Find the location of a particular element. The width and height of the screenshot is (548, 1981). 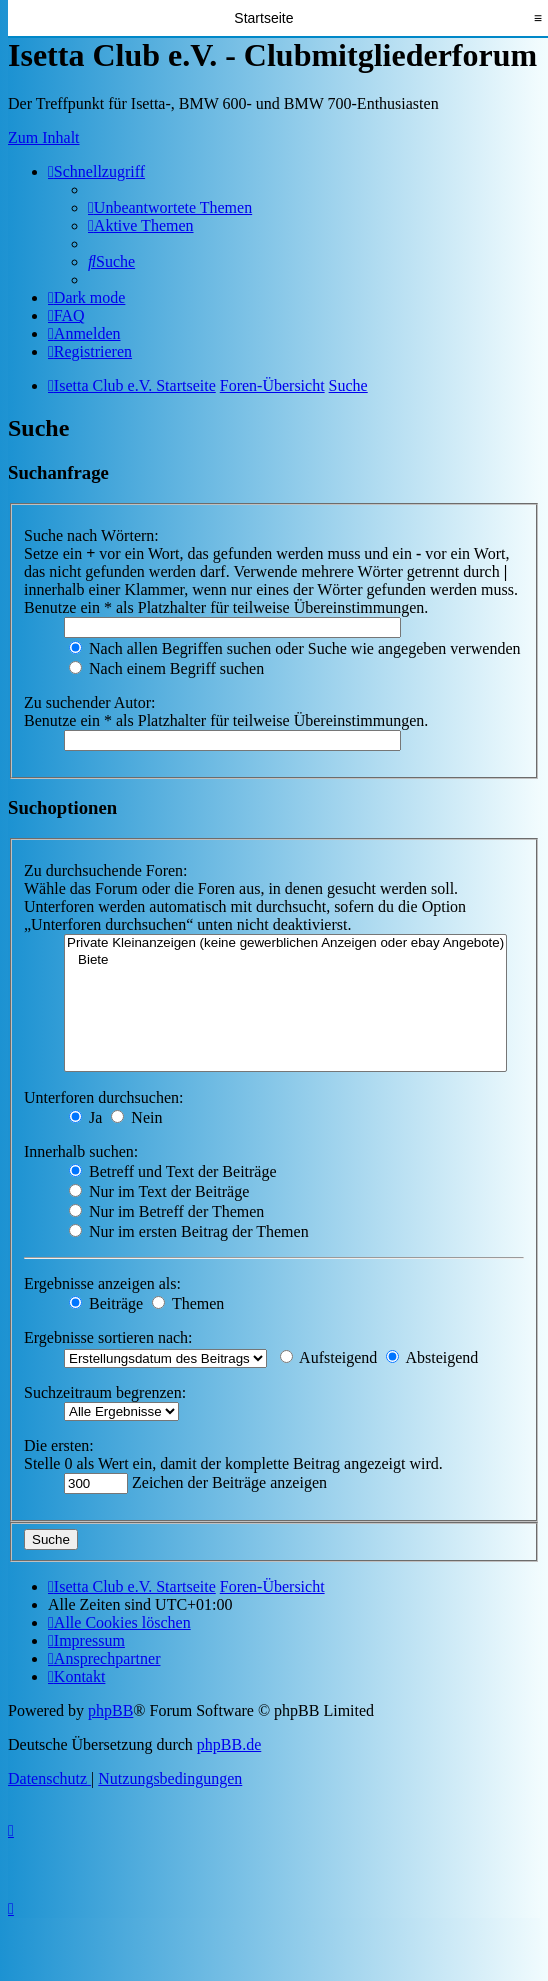

Nur im Betreff der Themen is located at coordinates (166, 1211).